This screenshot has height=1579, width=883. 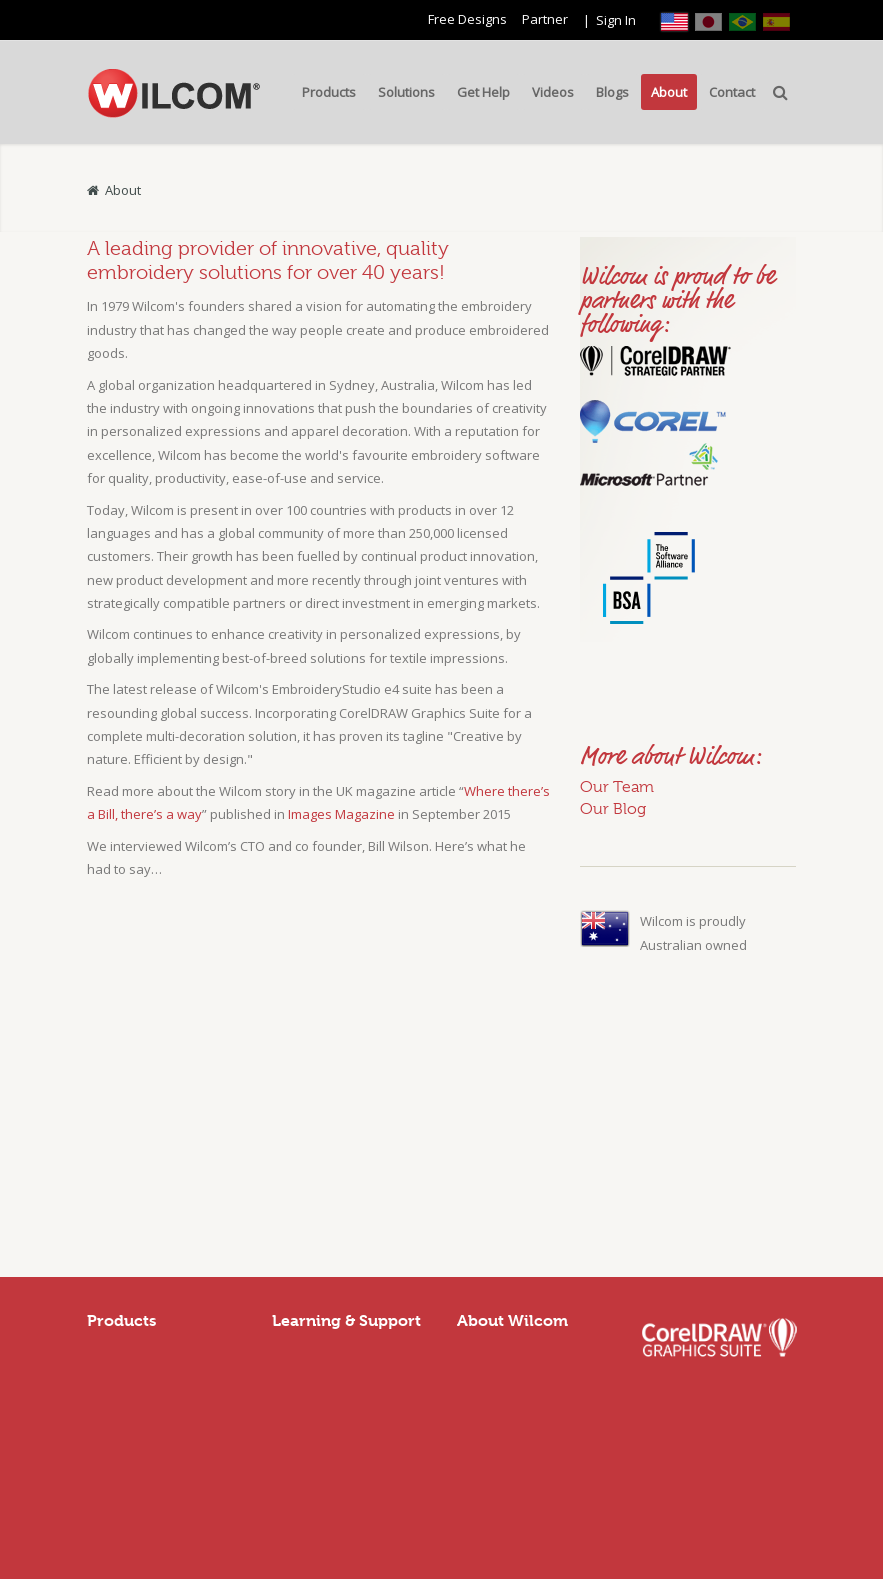 What do you see at coordinates (617, 787) in the screenshot?
I see `Our Team` at bounding box center [617, 787].